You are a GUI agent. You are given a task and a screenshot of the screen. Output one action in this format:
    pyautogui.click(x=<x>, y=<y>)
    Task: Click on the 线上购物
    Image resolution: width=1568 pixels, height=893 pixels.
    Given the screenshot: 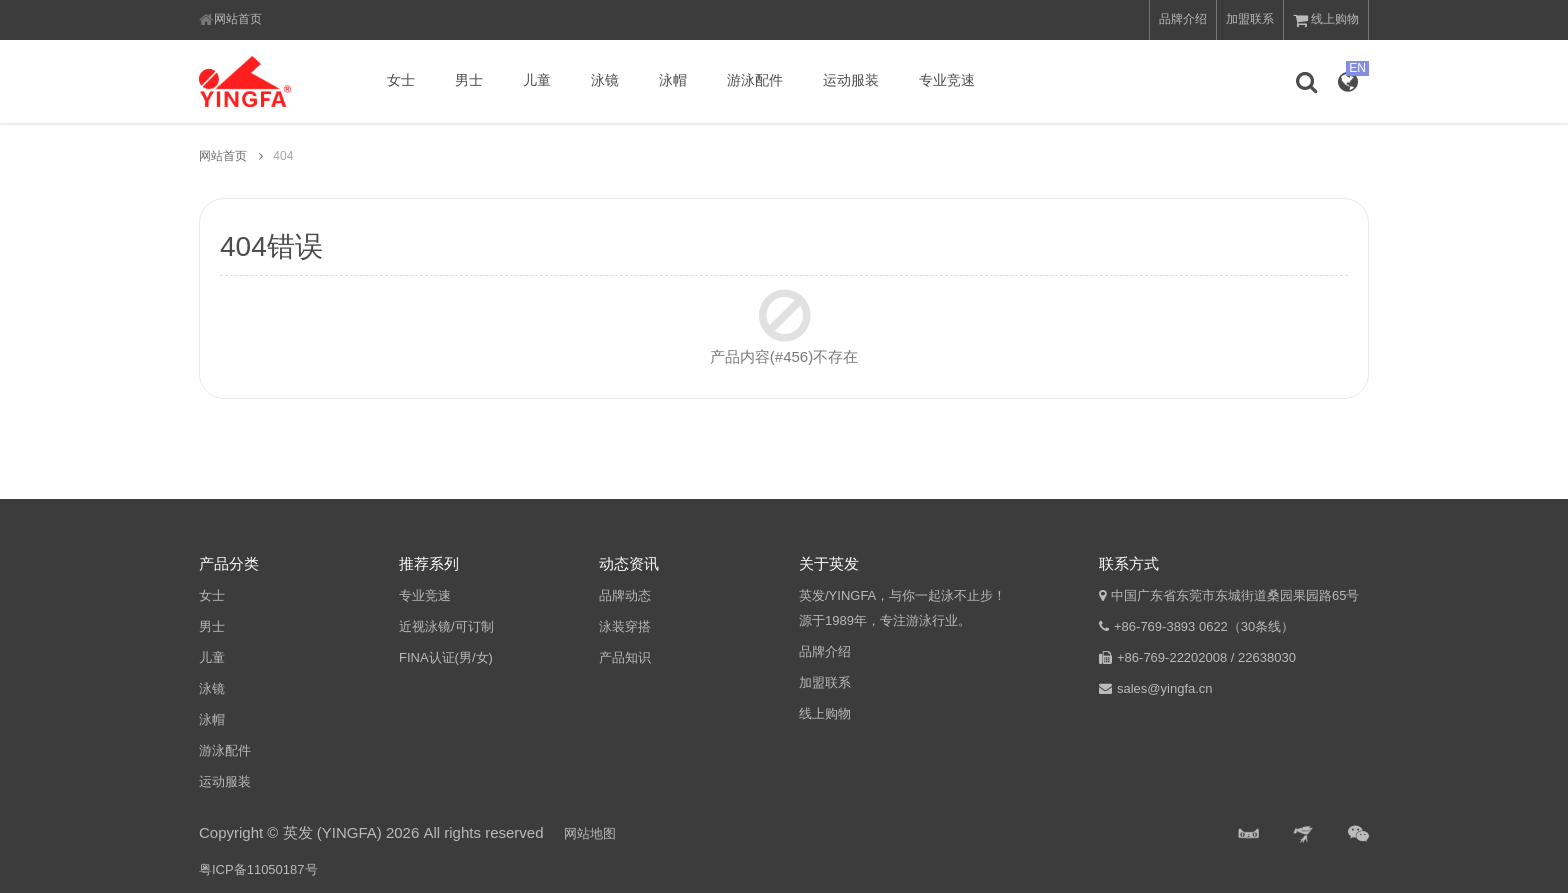 What is the action you would take?
    pyautogui.click(x=1326, y=20)
    